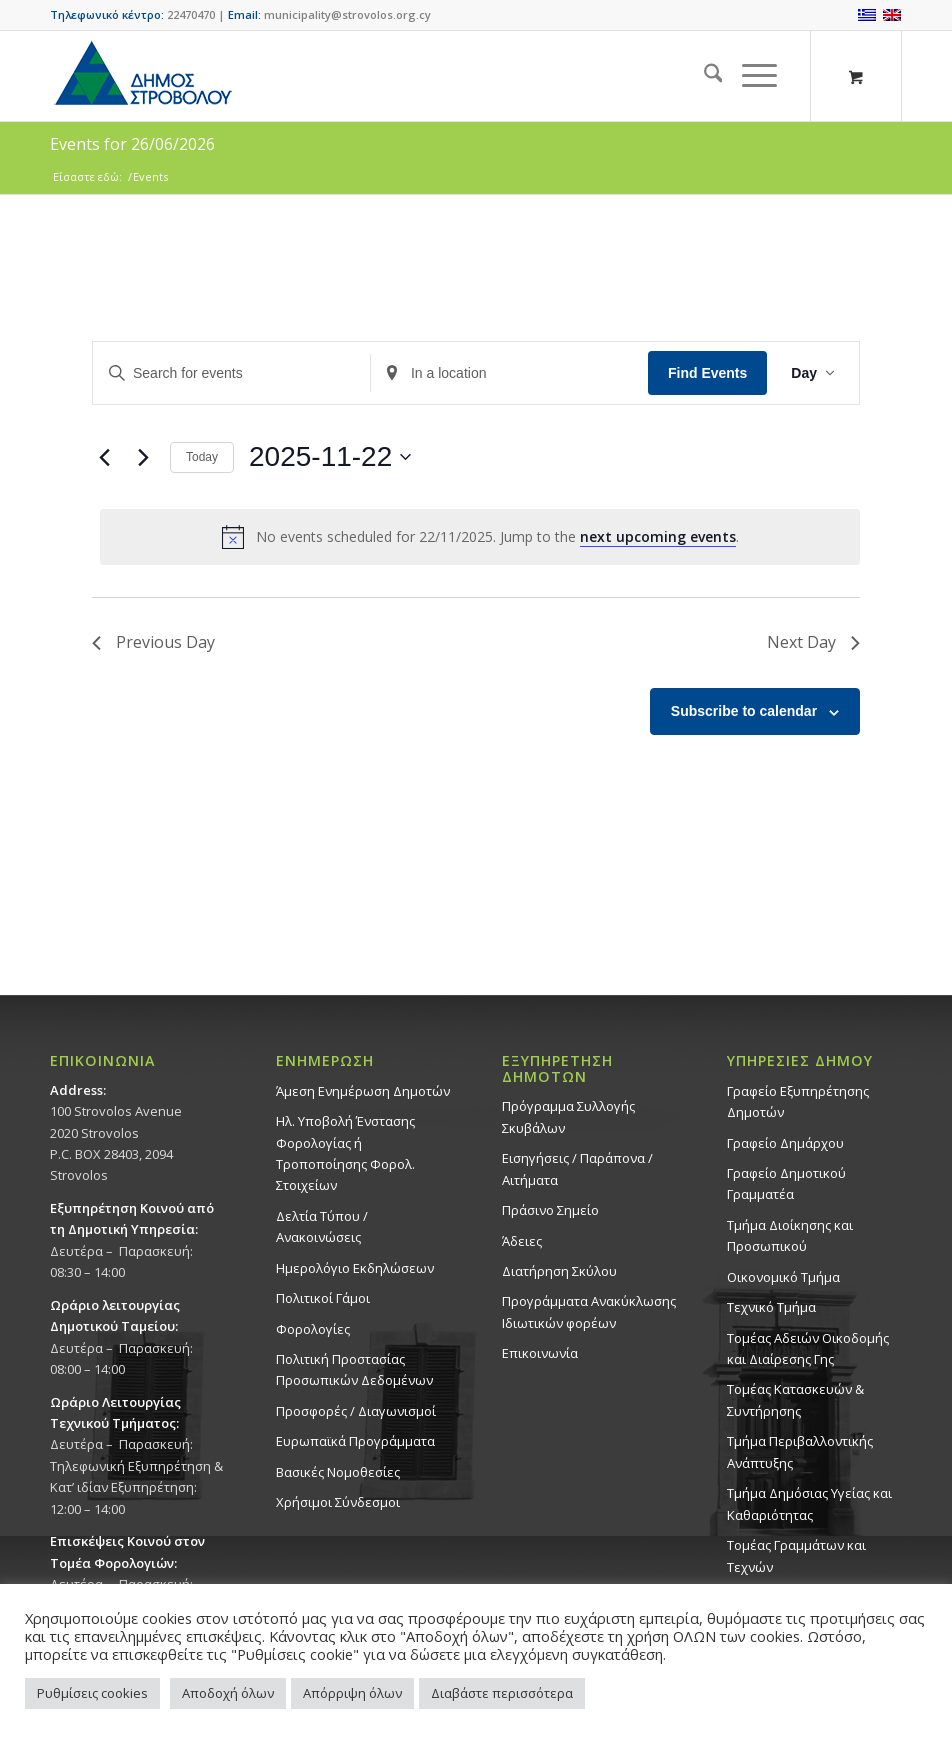 This screenshot has height=1739, width=952. I want to click on Δελτία Τύπου / Ανακοινώσεις, so click(322, 1226).